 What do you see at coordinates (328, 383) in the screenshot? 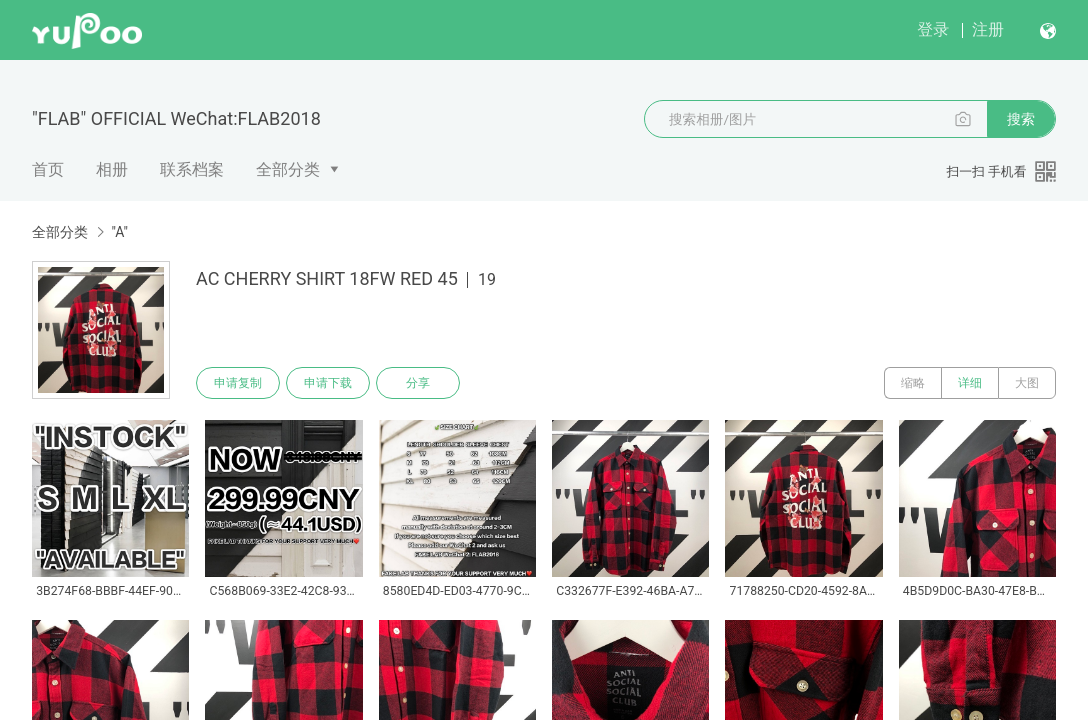
I see `申请下载` at bounding box center [328, 383].